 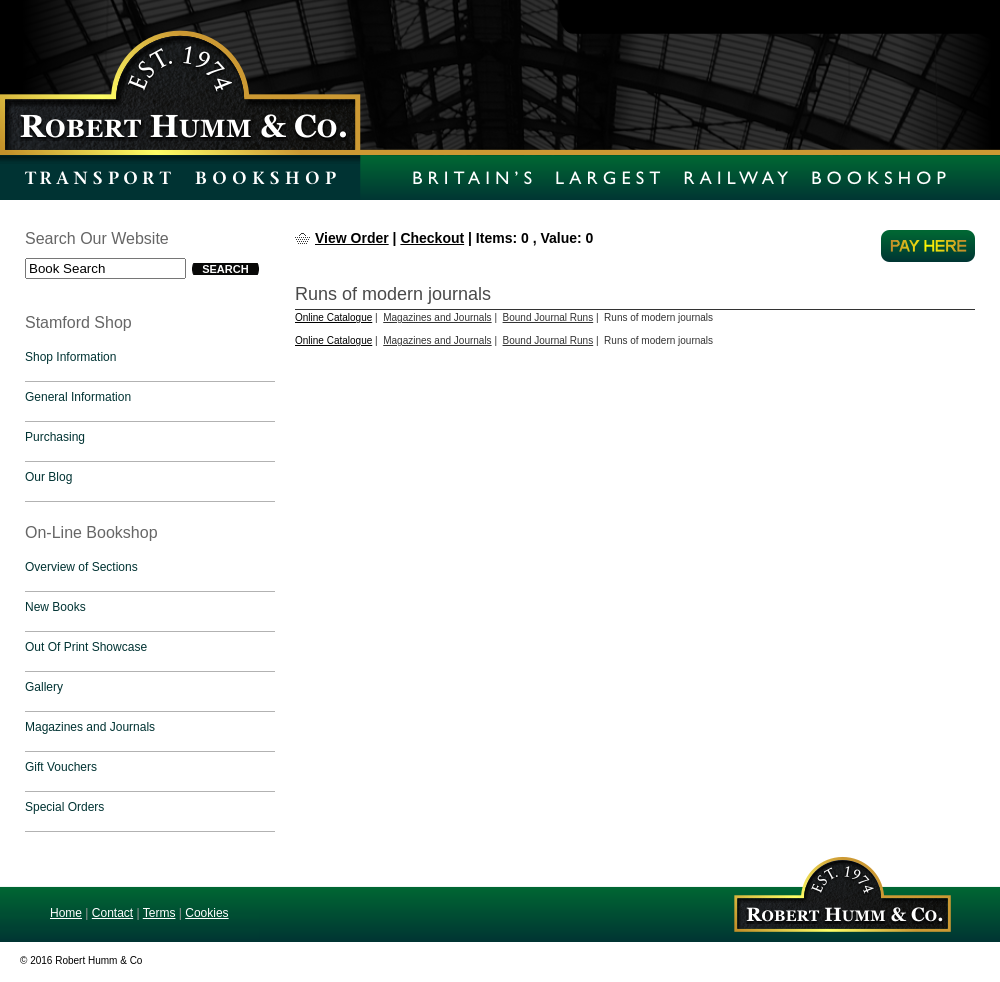 I want to click on Contact, so click(x=112, y=913).